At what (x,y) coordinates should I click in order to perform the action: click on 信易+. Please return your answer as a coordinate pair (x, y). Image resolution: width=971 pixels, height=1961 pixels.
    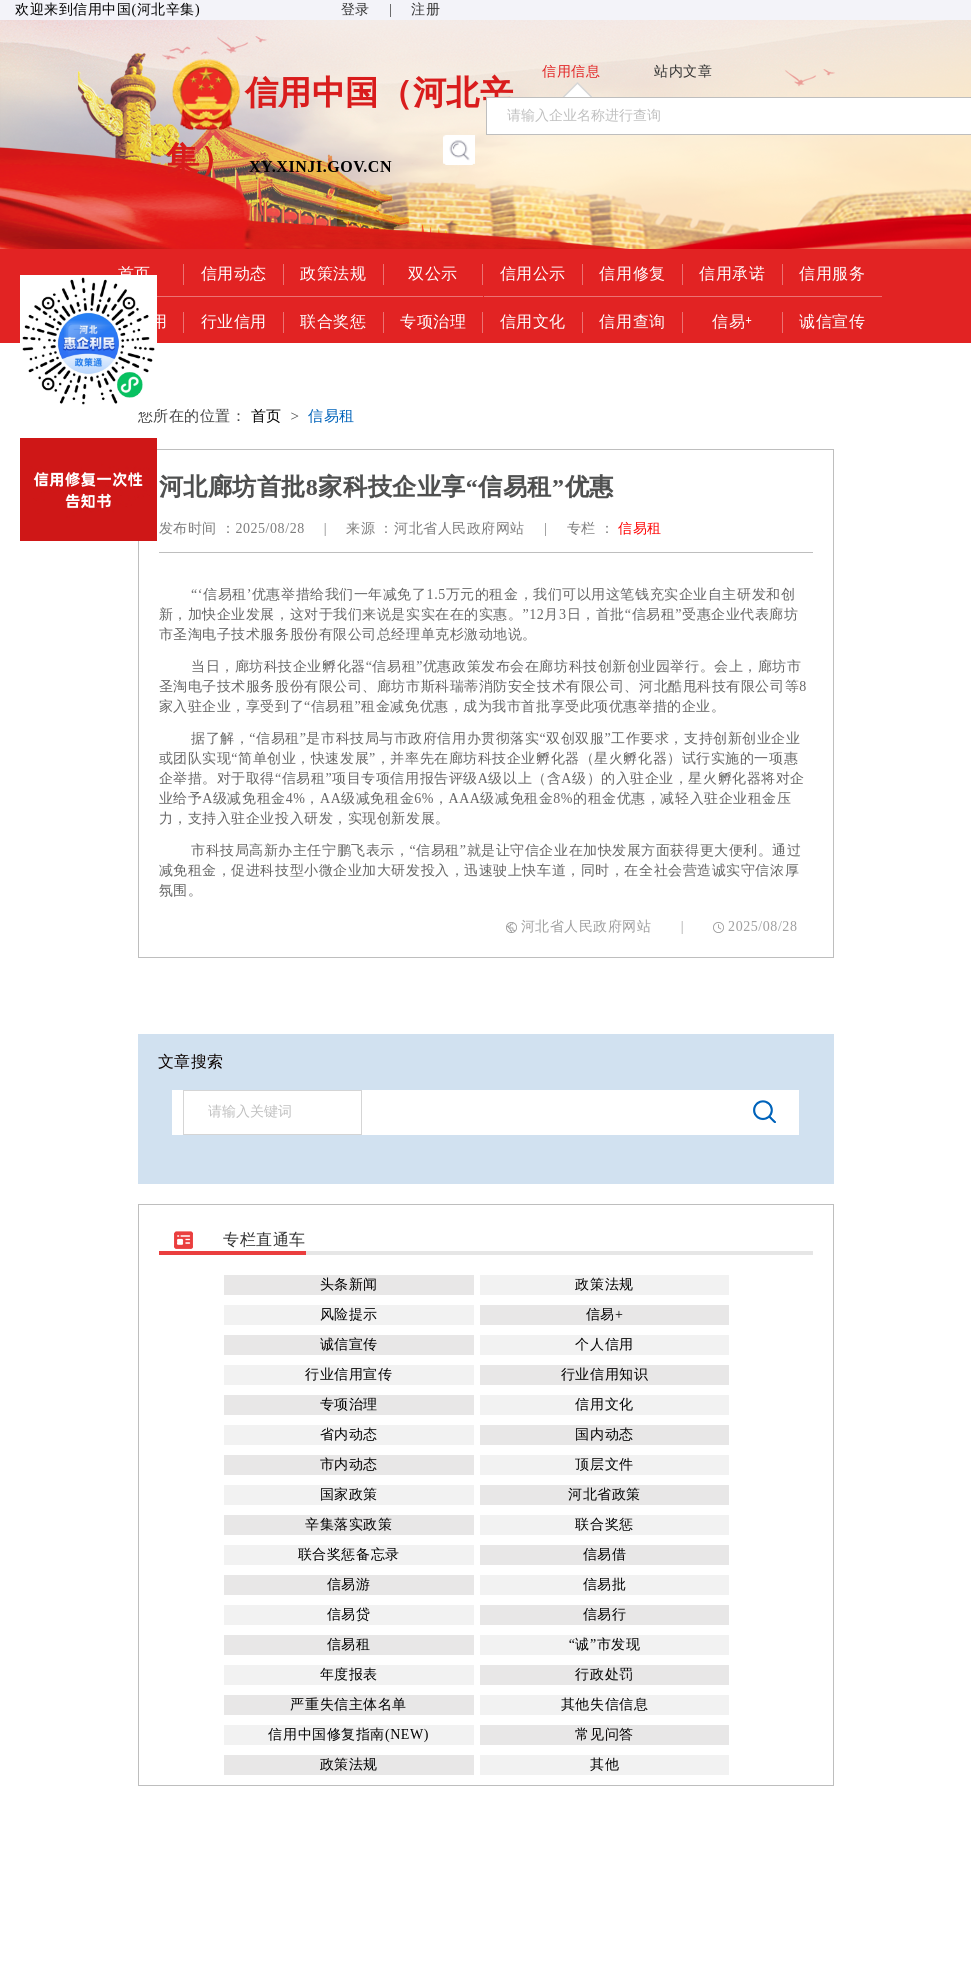
    Looking at the image, I should click on (732, 320).